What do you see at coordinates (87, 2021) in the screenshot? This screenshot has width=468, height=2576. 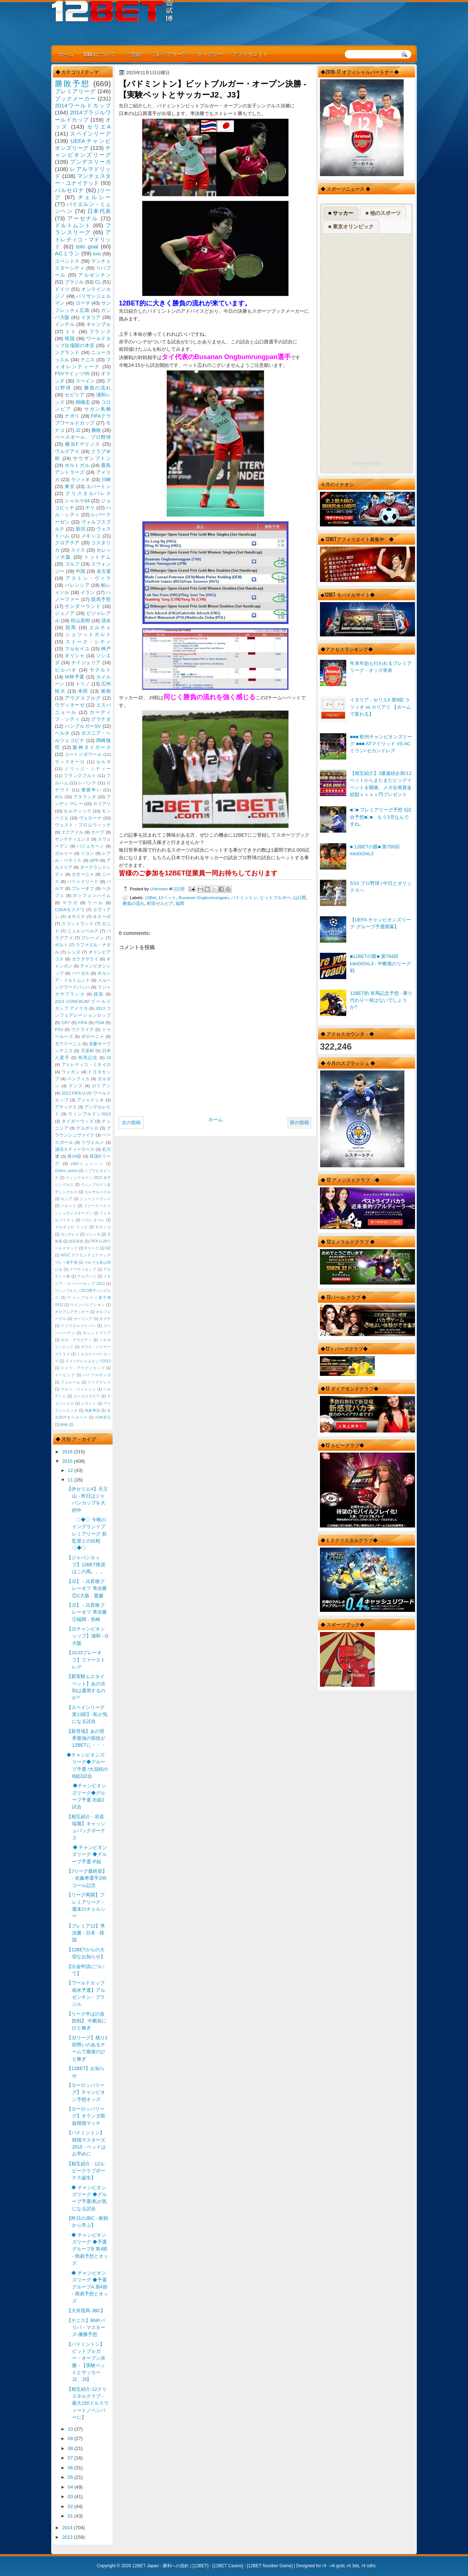 I see `【リーグ半ばの攻防戦】 中断前にひと稼ぎ` at bounding box center [87, 2021].